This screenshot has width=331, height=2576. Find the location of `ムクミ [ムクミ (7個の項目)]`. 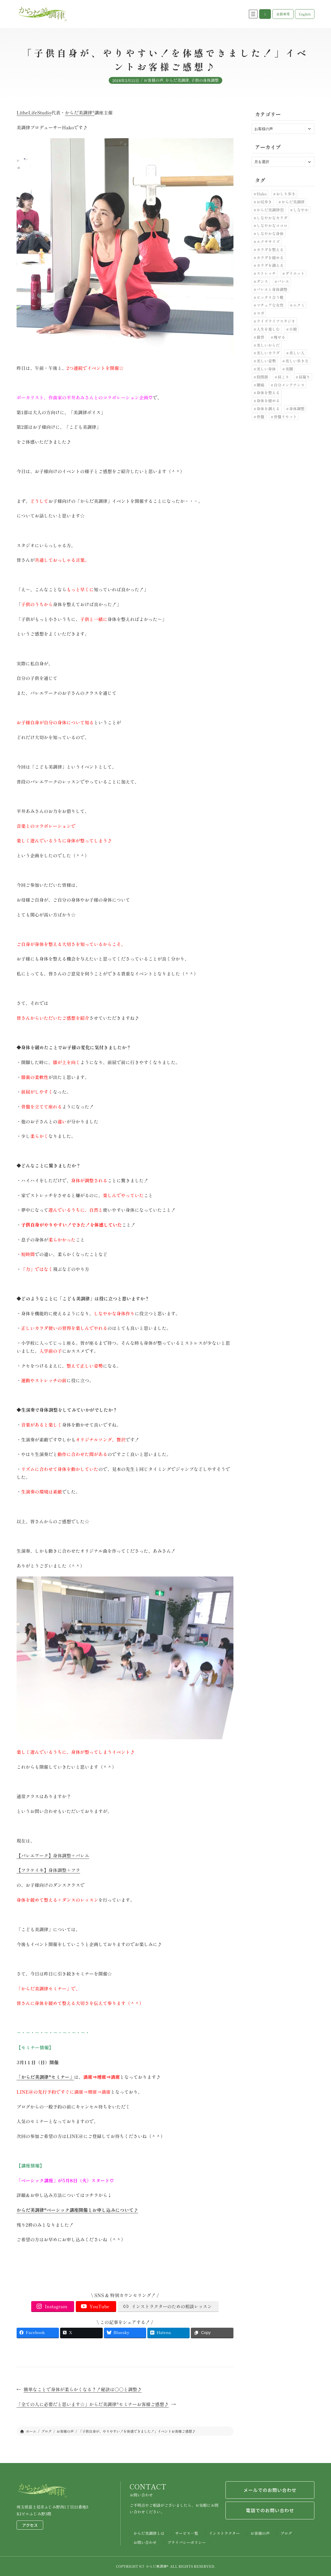

ムクミ [ムクミ (7個の項目)] is located at coordinates (299, 305).